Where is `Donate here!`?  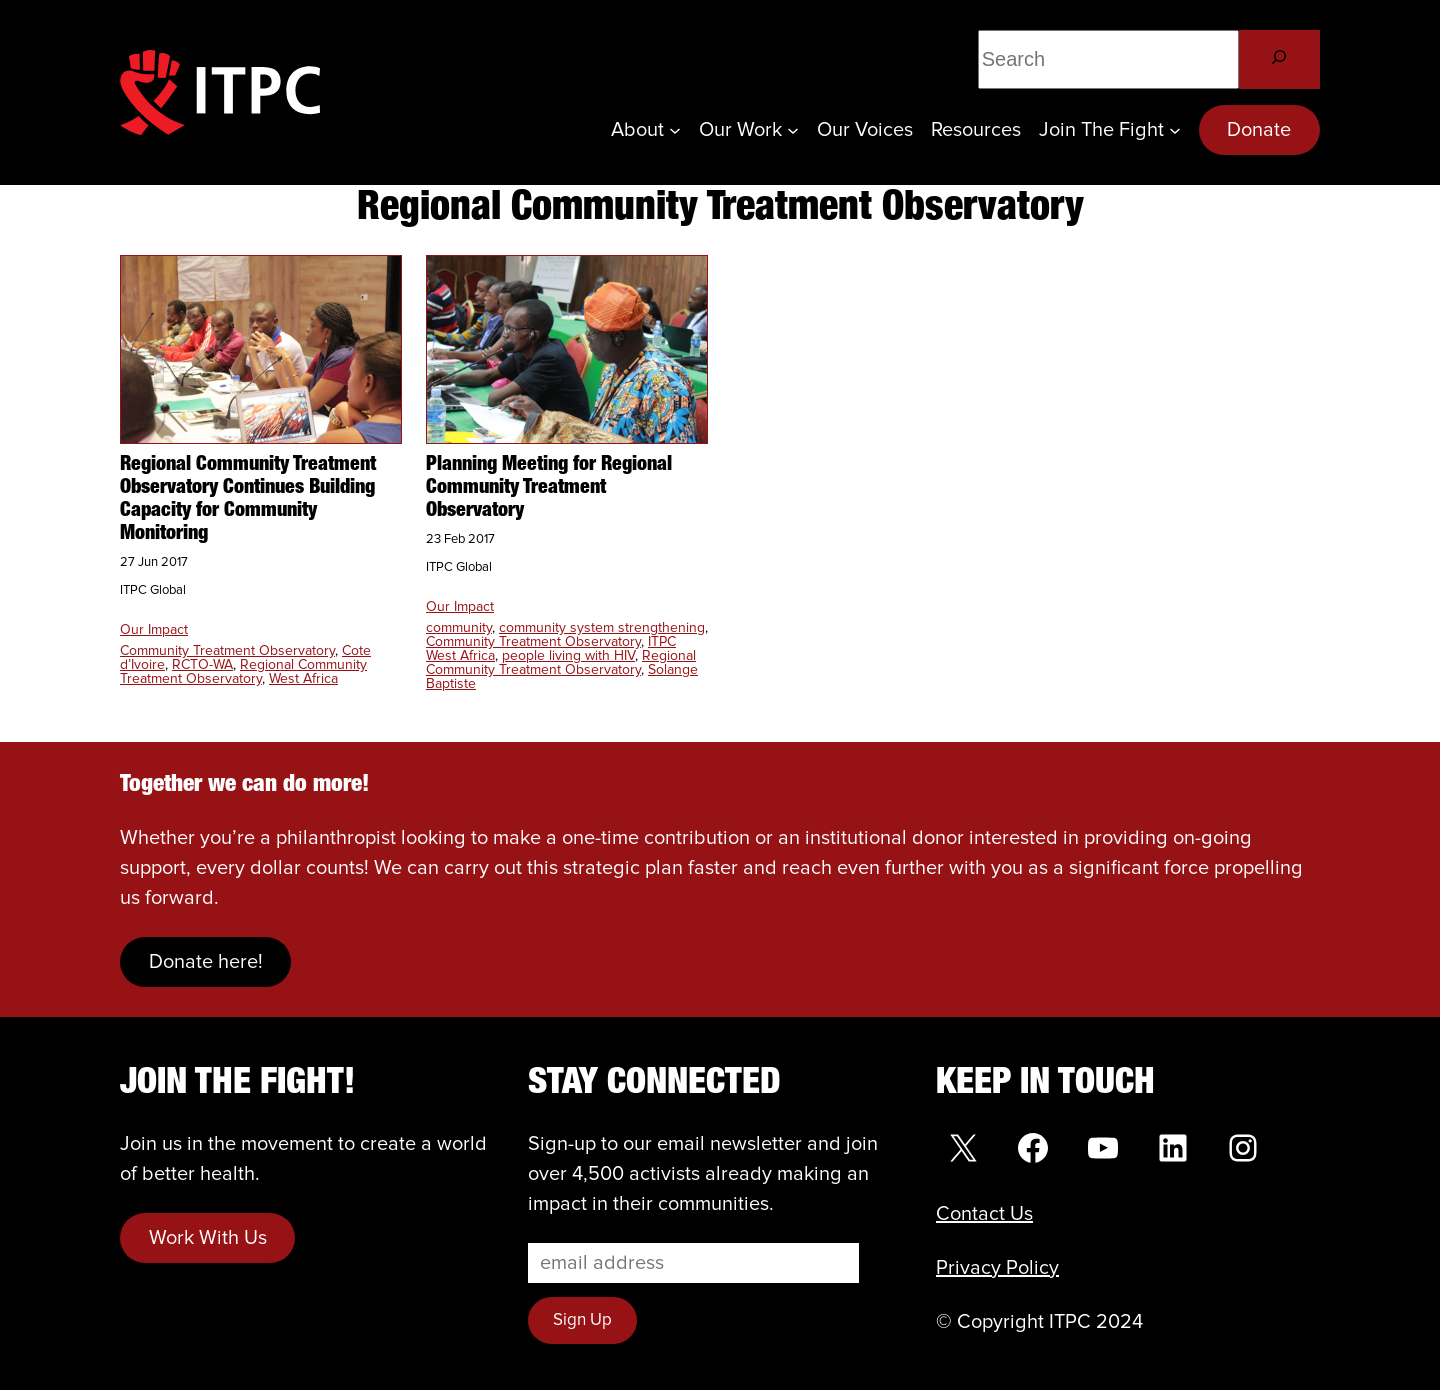
Donate here! is located at coordinates (206, 962).